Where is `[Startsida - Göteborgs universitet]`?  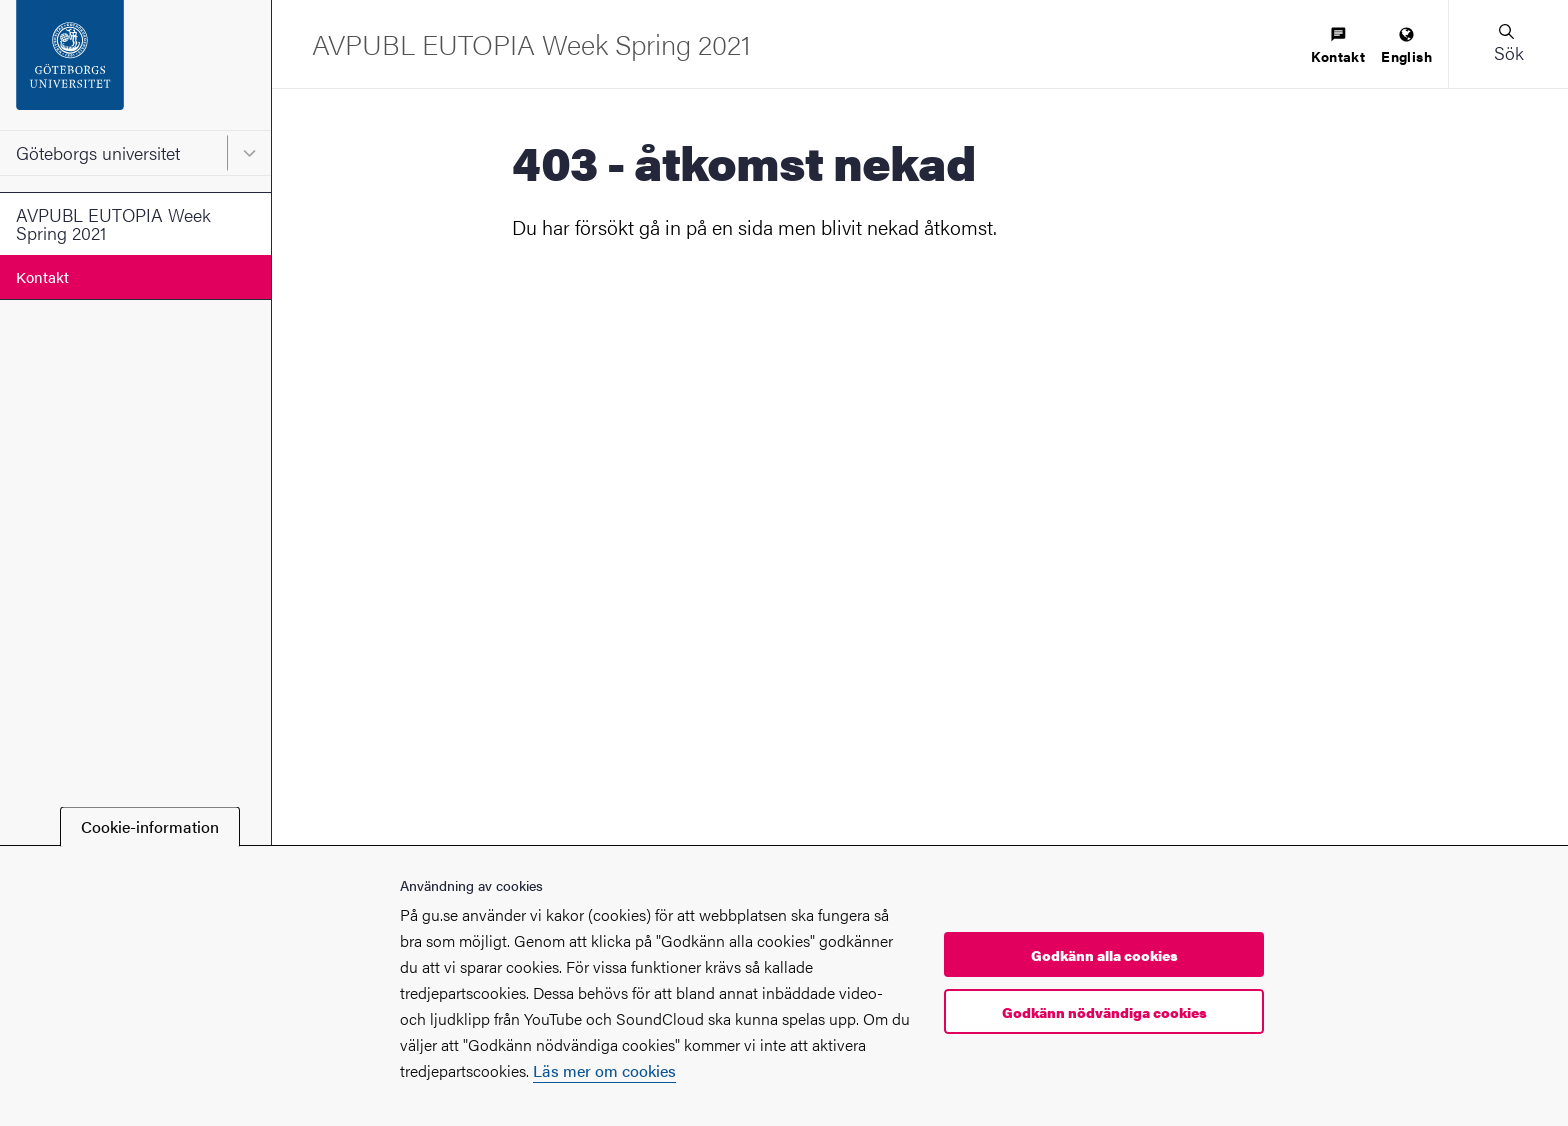 [Startsida - Göteborgs universitet] is located at coordinates (135, 65).